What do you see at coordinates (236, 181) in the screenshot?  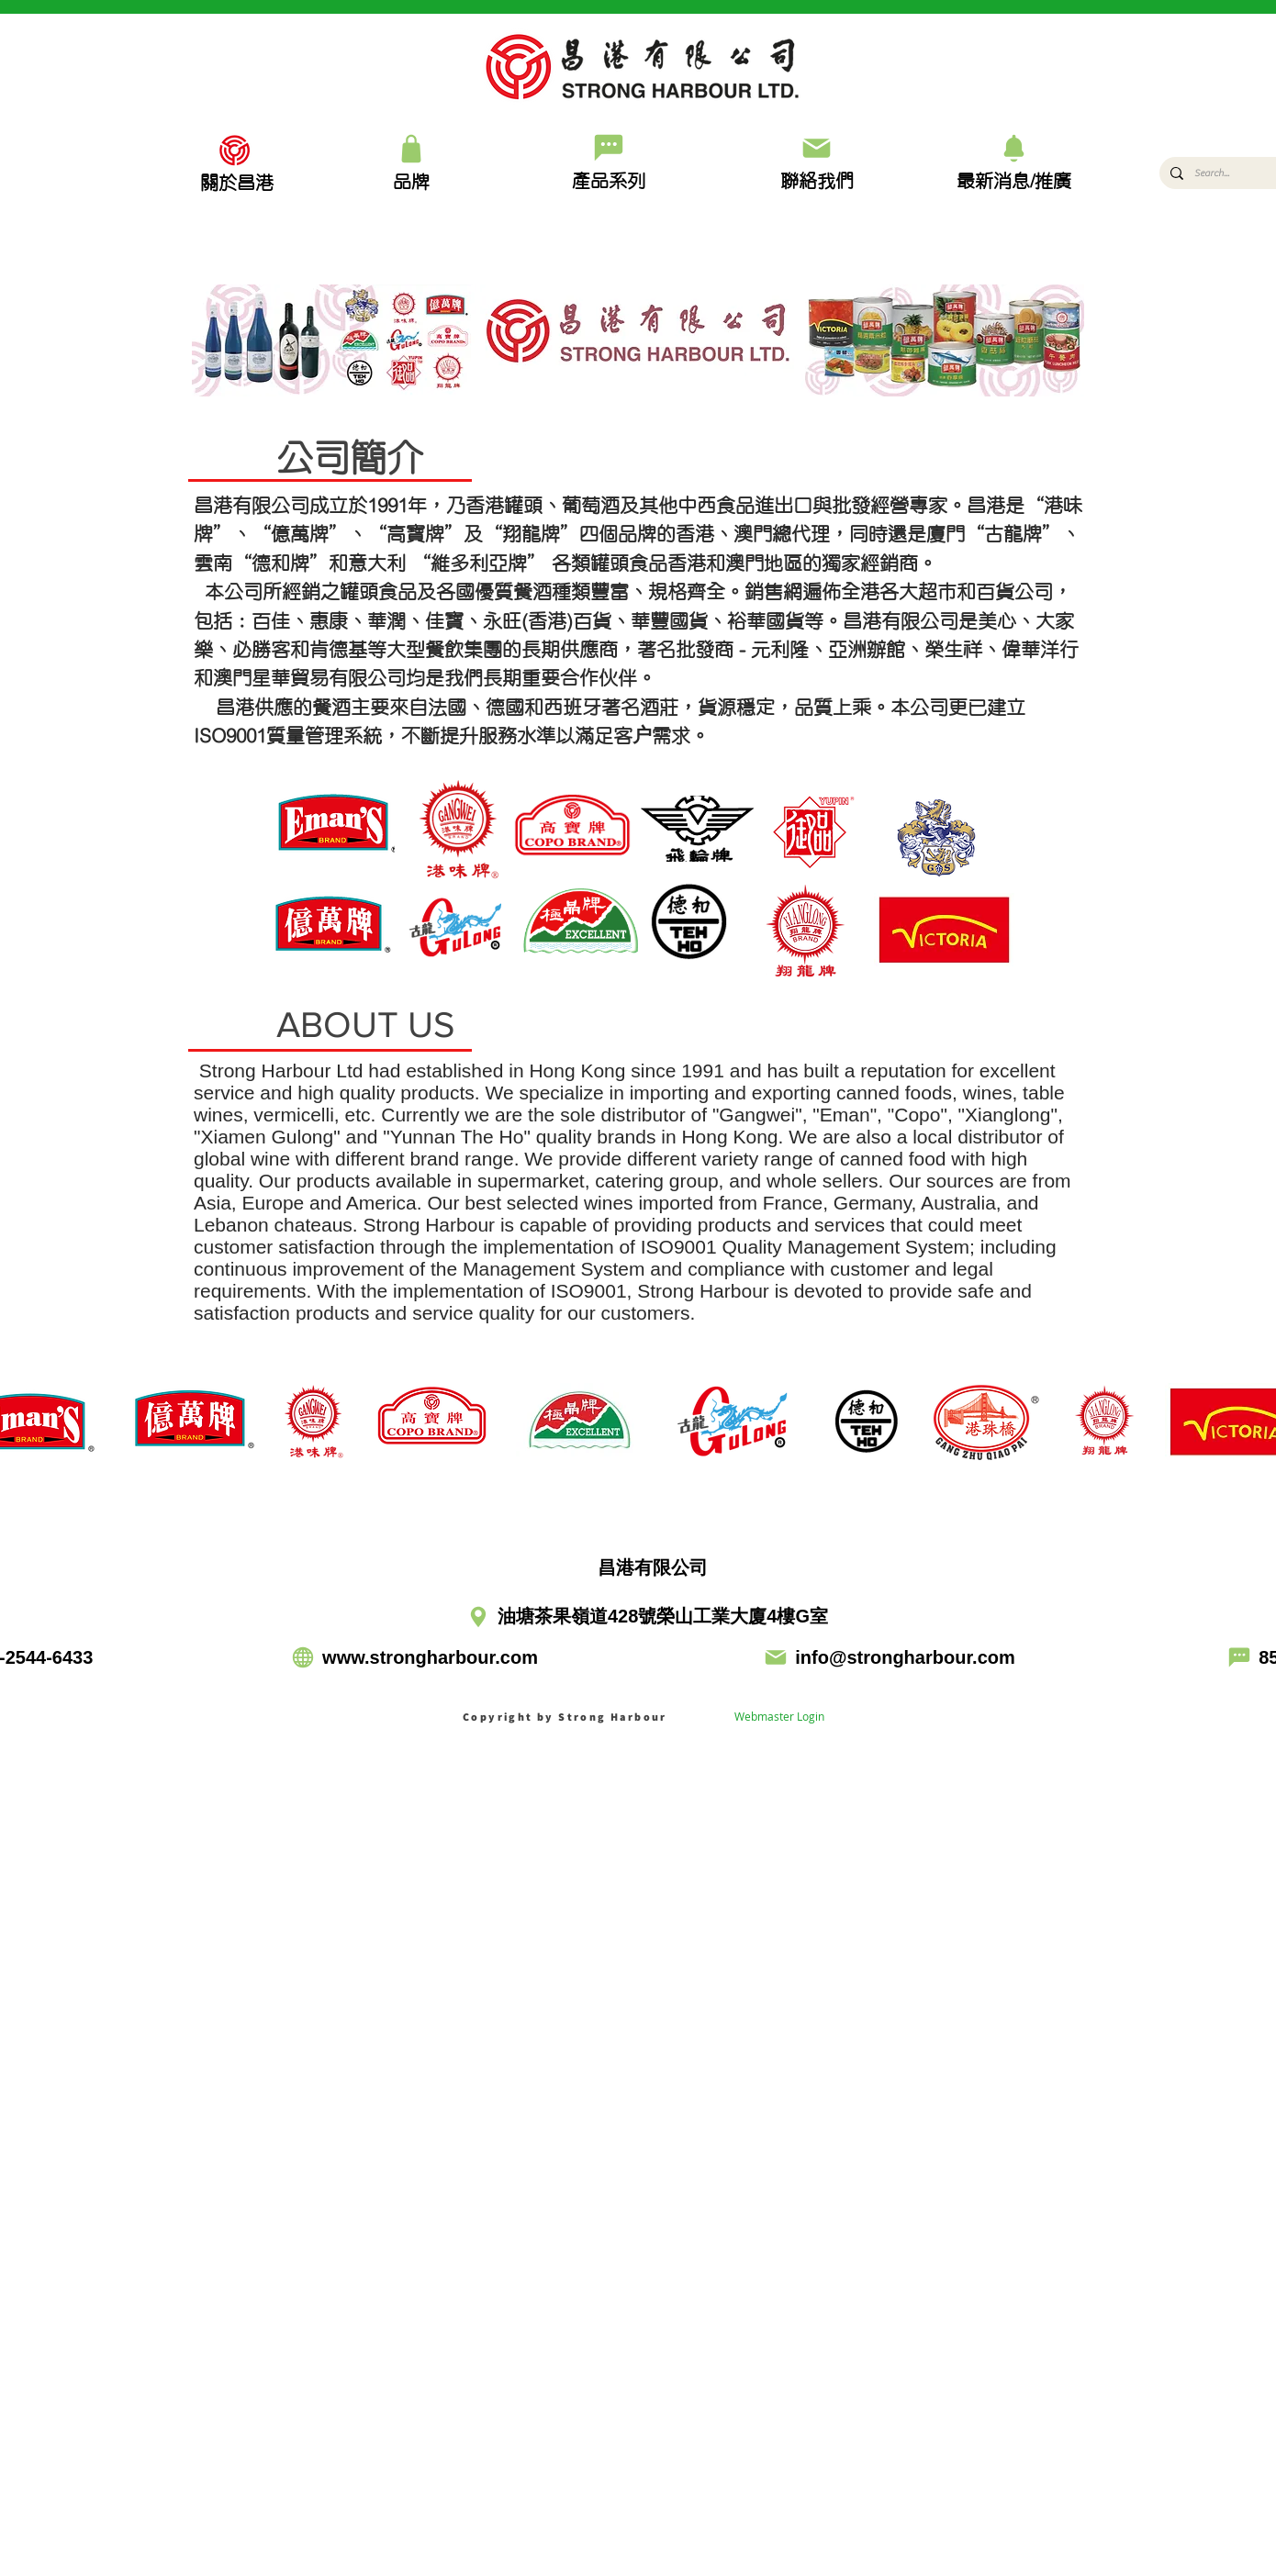 I see `[關於昌港]` at bounding box center [236, 181].